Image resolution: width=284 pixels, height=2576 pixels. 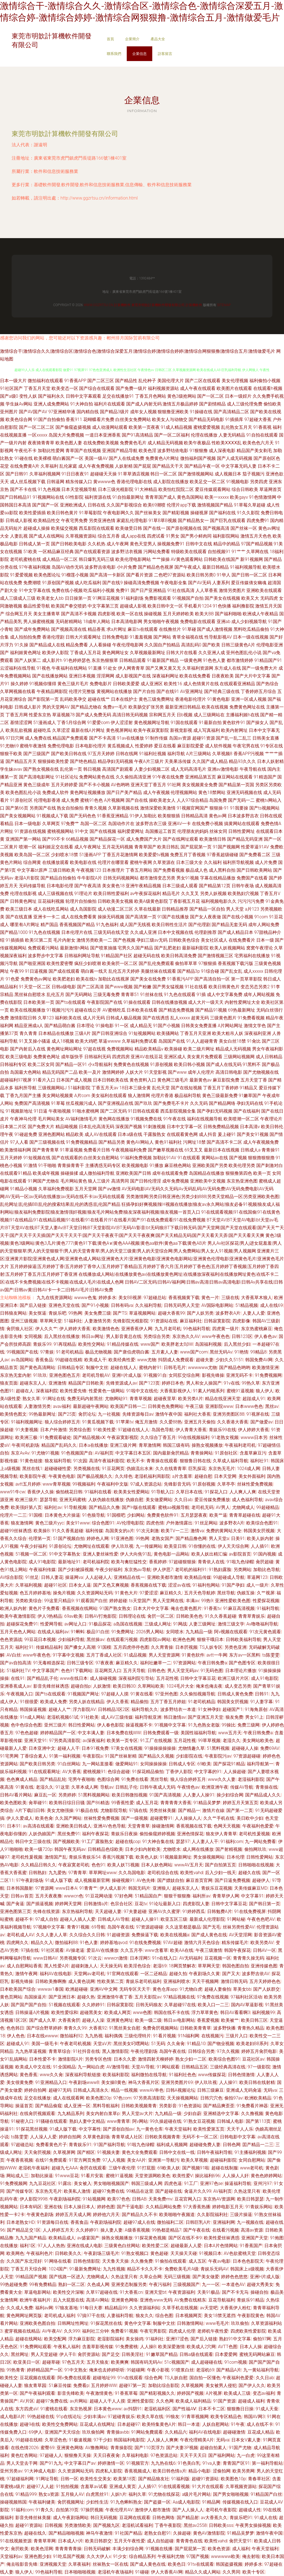 What do you see at coordinates (82, 1095) in the screenshot?
I see `A片com` at bounding box center [82, 1095].